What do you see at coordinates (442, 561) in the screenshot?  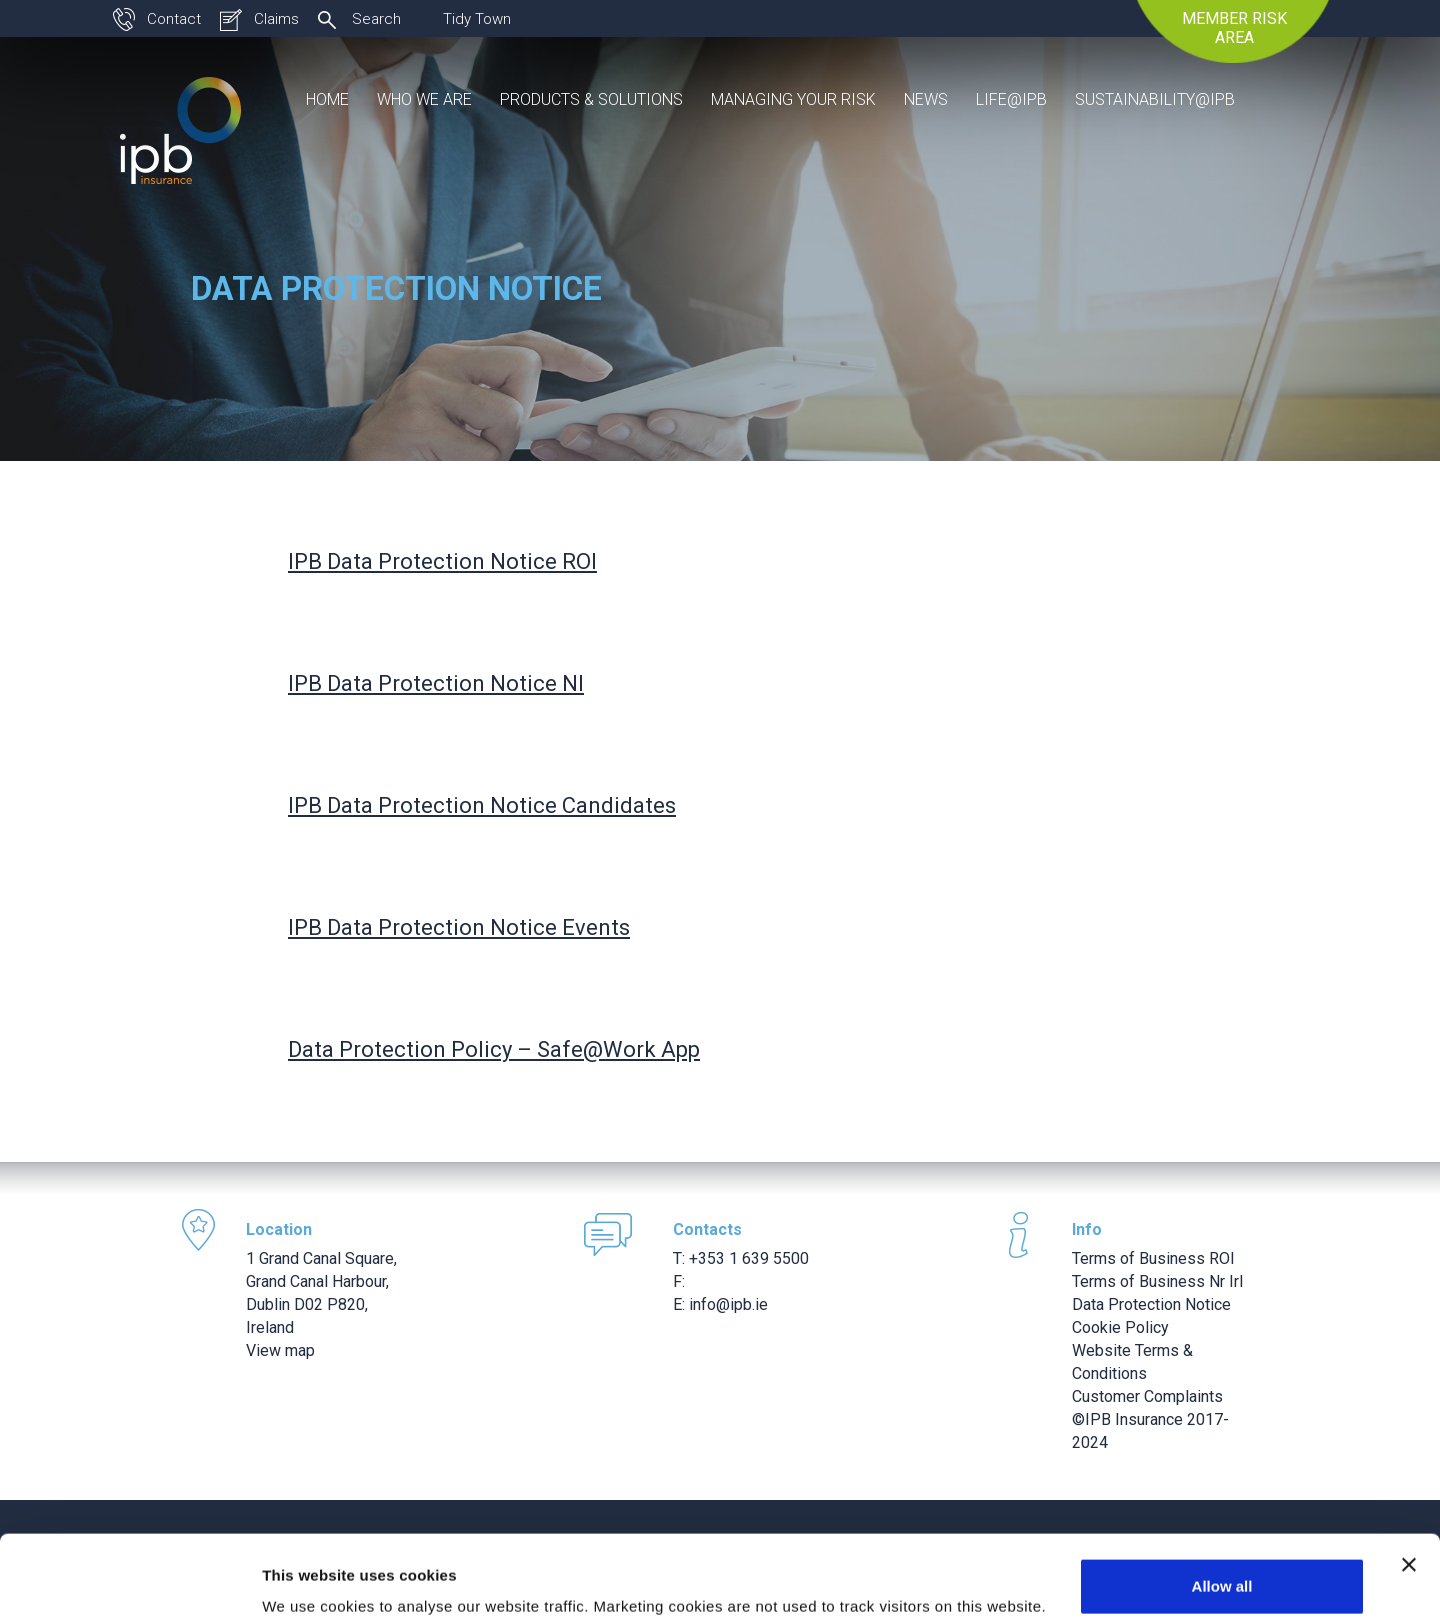 I see `IPB Data Protection Notice ROI` at bounding box center [442, 561].